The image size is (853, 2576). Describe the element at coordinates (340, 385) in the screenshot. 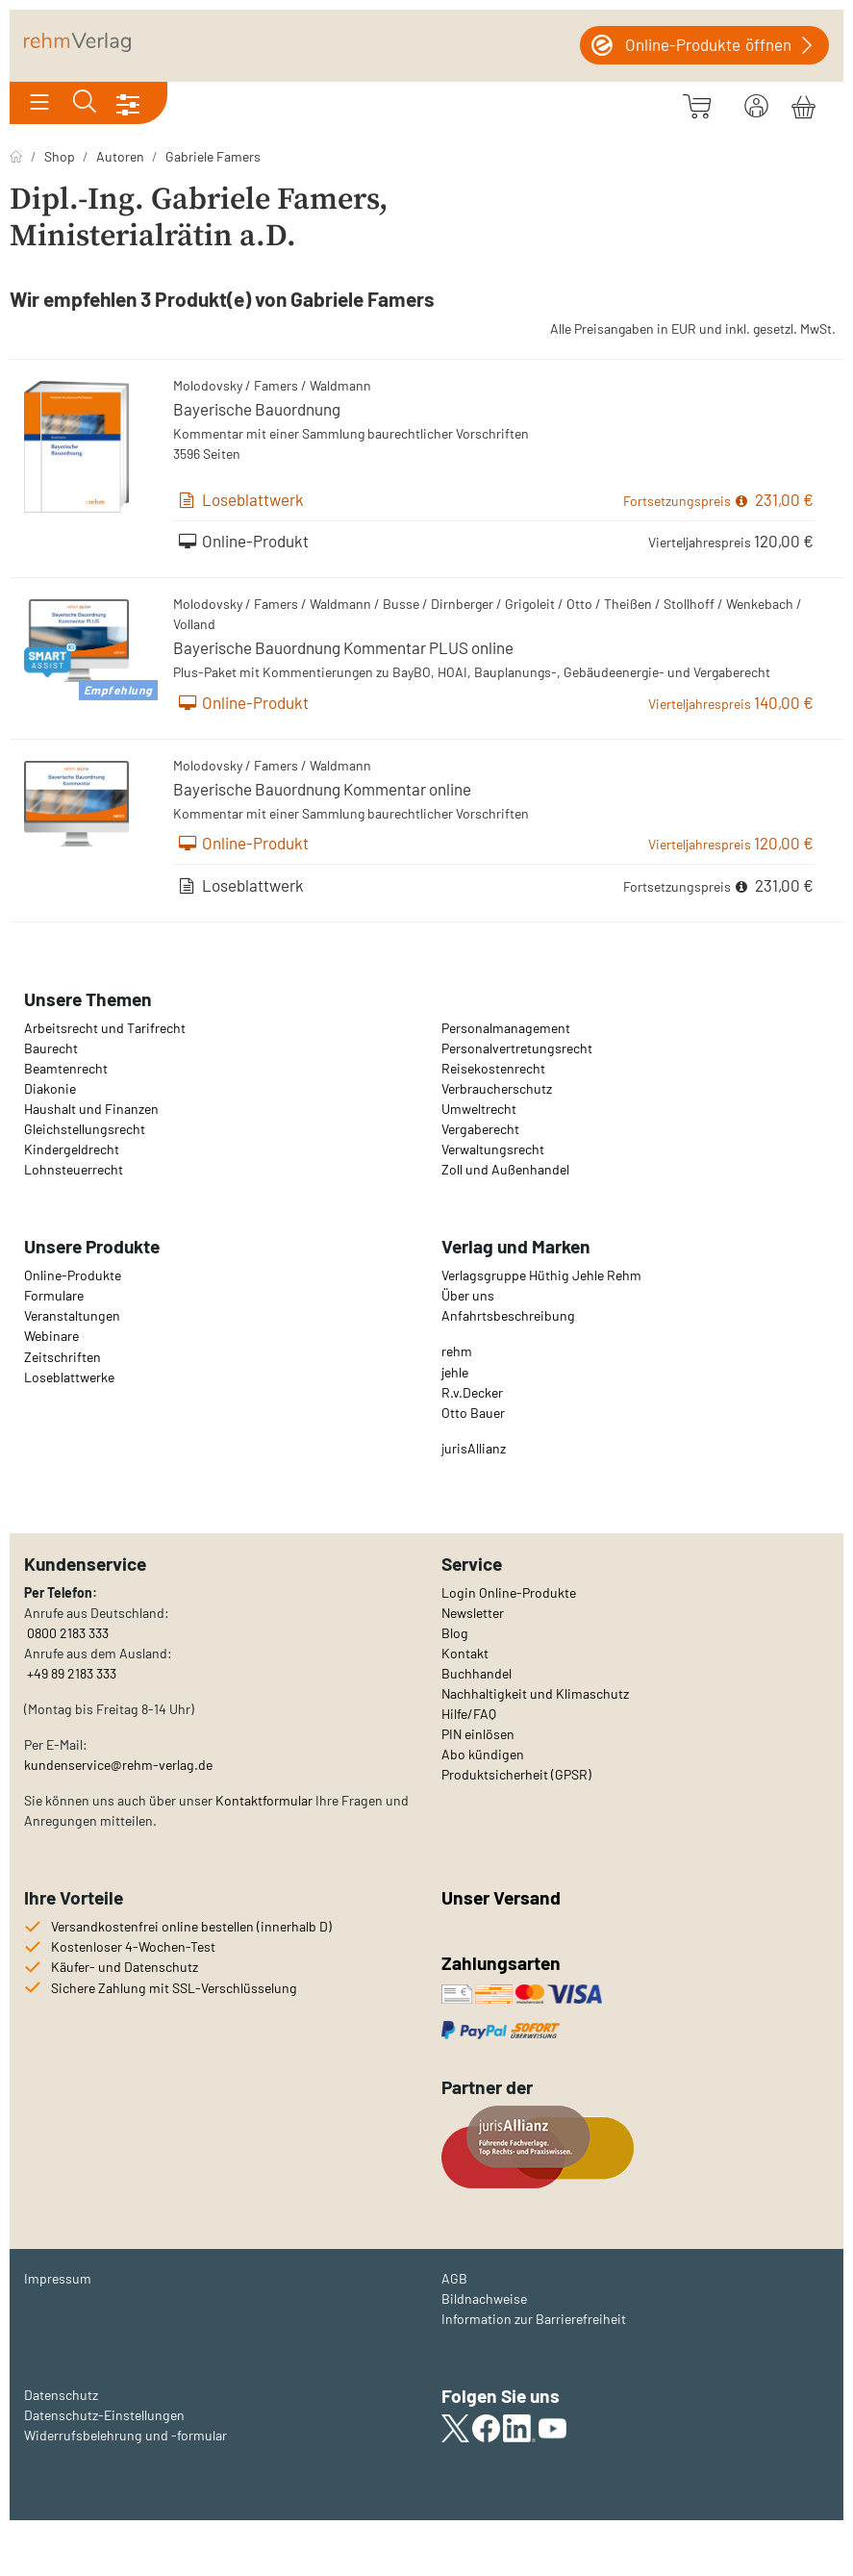

I see `Waldmann` at that location.